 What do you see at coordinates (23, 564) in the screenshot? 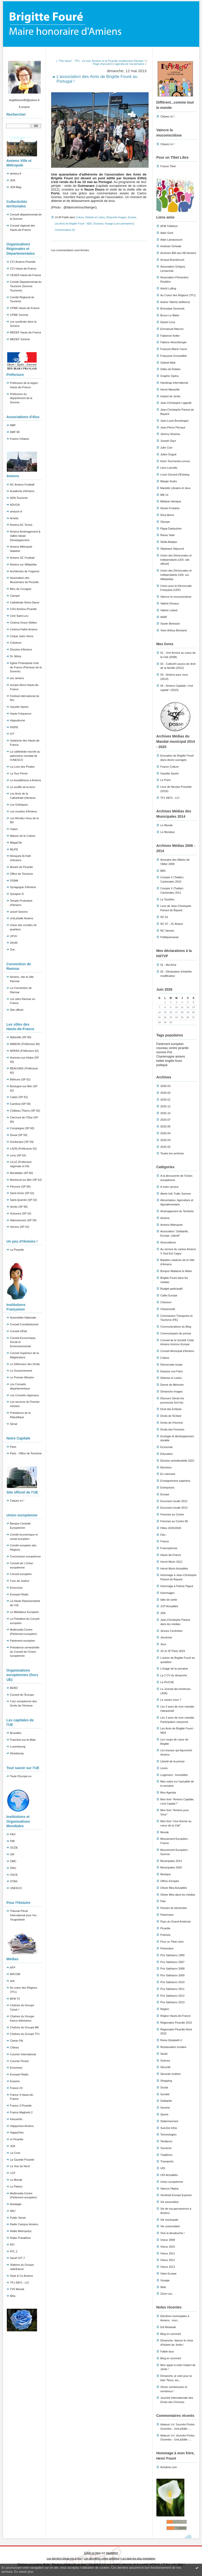
I see `Amiens sur Wikipédia` at bounding box center [23, 564].